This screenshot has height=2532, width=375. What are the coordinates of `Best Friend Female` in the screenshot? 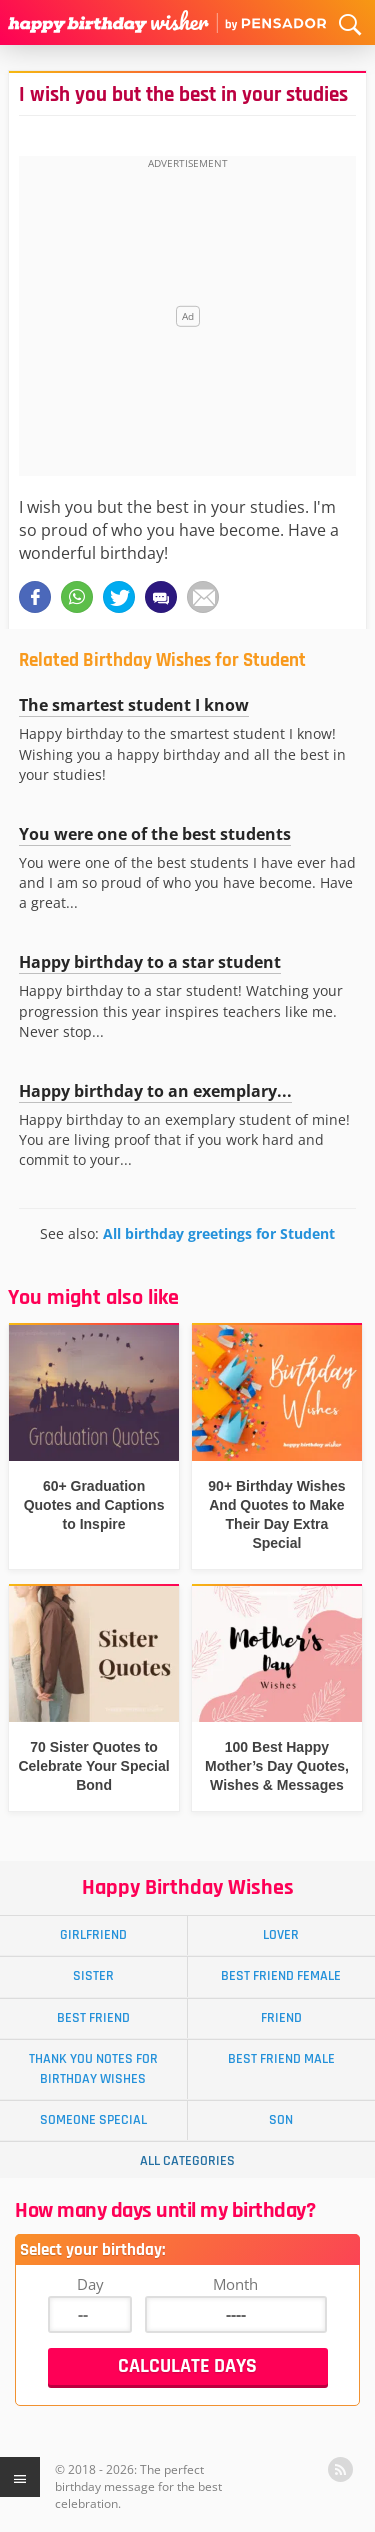 It's located at (281, 1976).